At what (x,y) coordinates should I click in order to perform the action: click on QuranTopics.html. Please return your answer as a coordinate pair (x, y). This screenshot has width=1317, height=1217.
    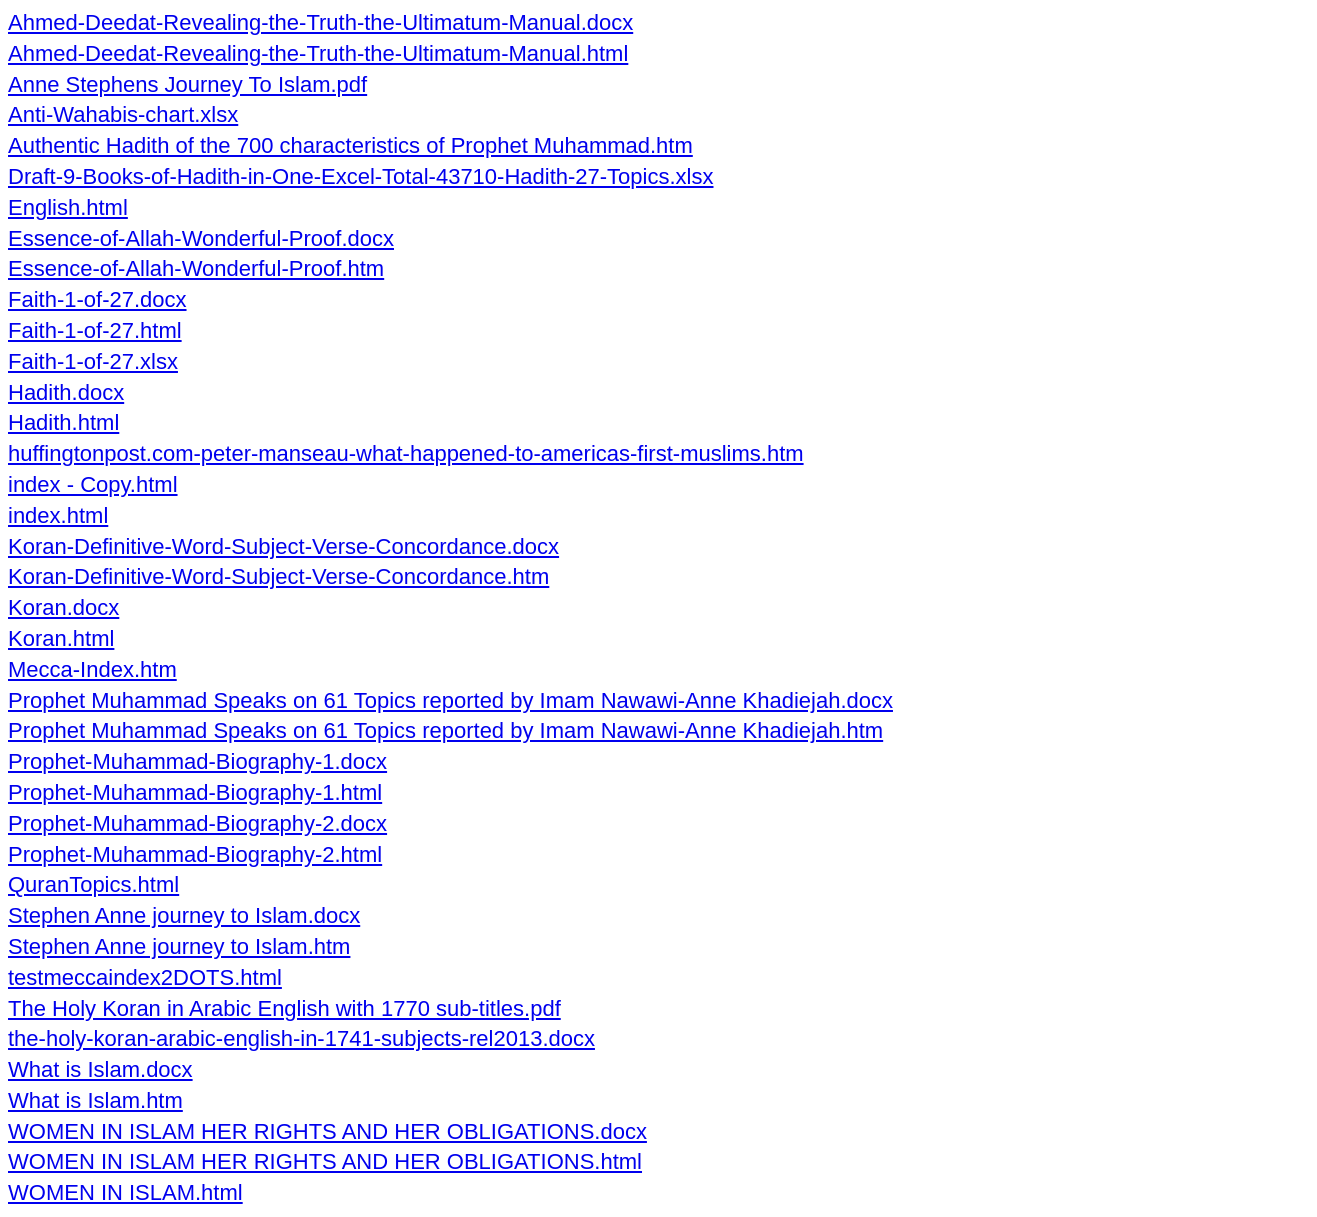
    Looking at the image, I should click on (93, 884).